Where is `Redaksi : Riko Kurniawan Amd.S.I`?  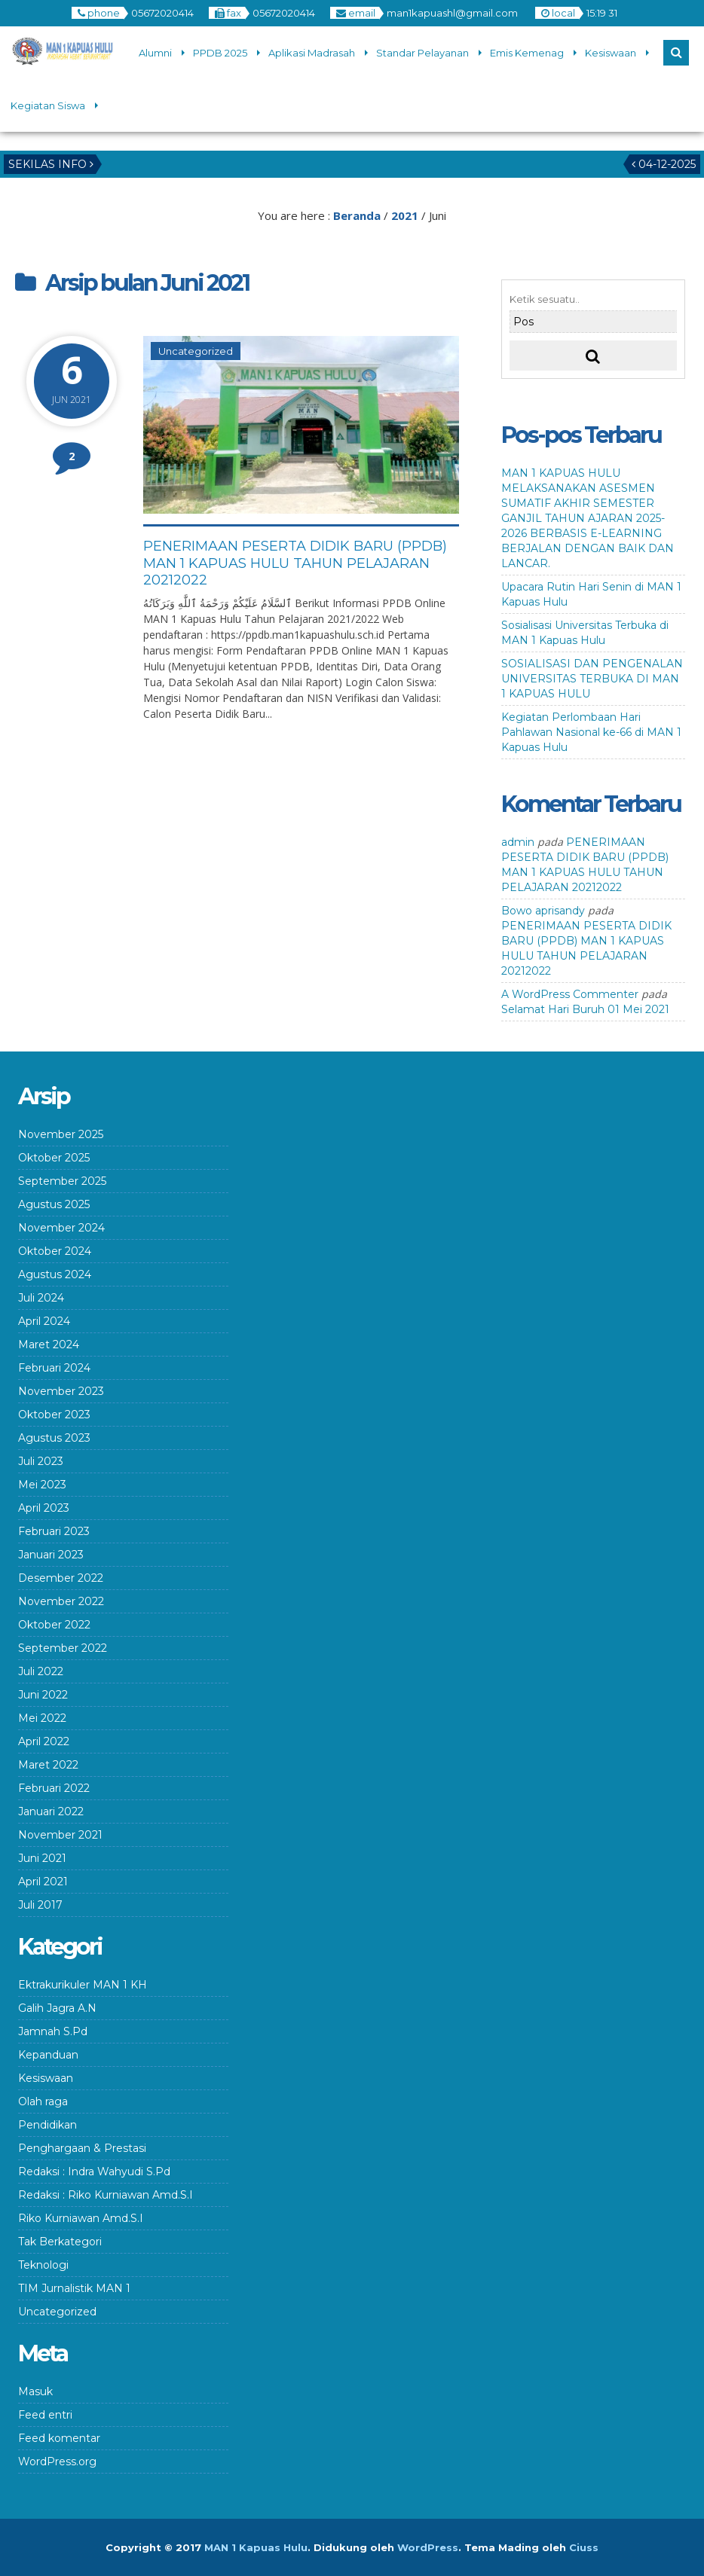
Redaksi : Riko Kurniawan Amd.S.I is located at coordinates (105, 2195).